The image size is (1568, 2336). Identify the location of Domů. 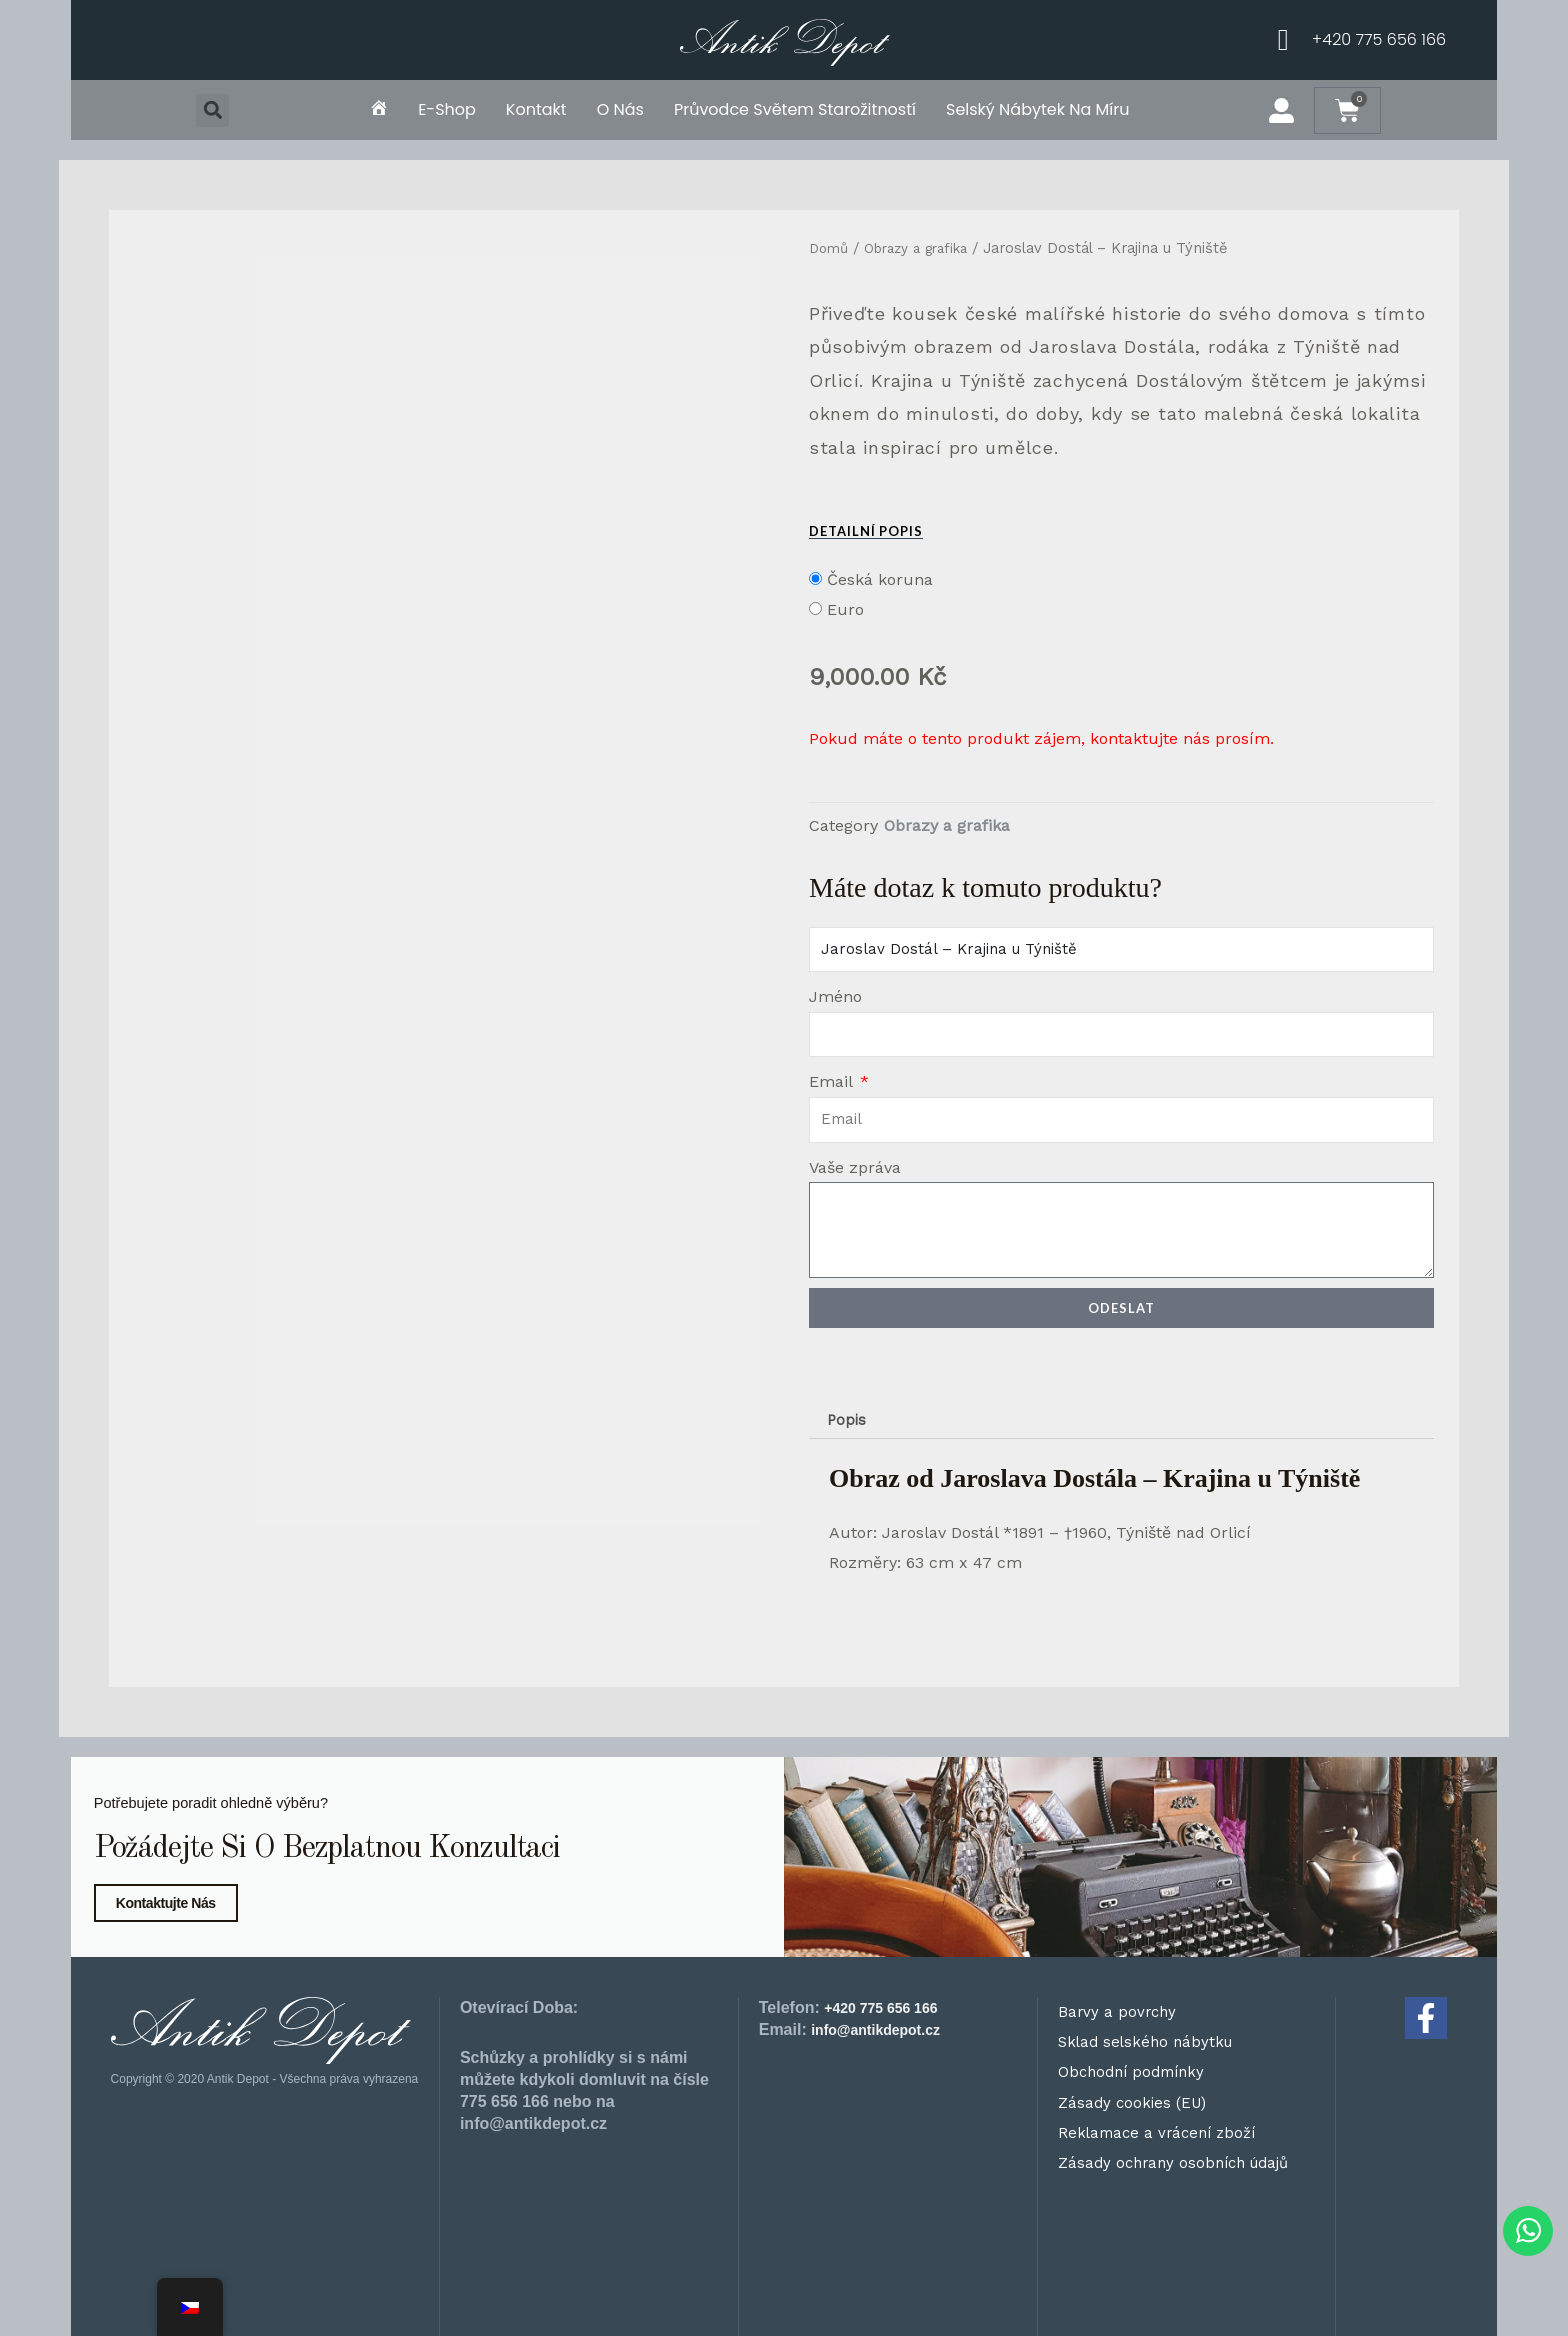
(830, 248).